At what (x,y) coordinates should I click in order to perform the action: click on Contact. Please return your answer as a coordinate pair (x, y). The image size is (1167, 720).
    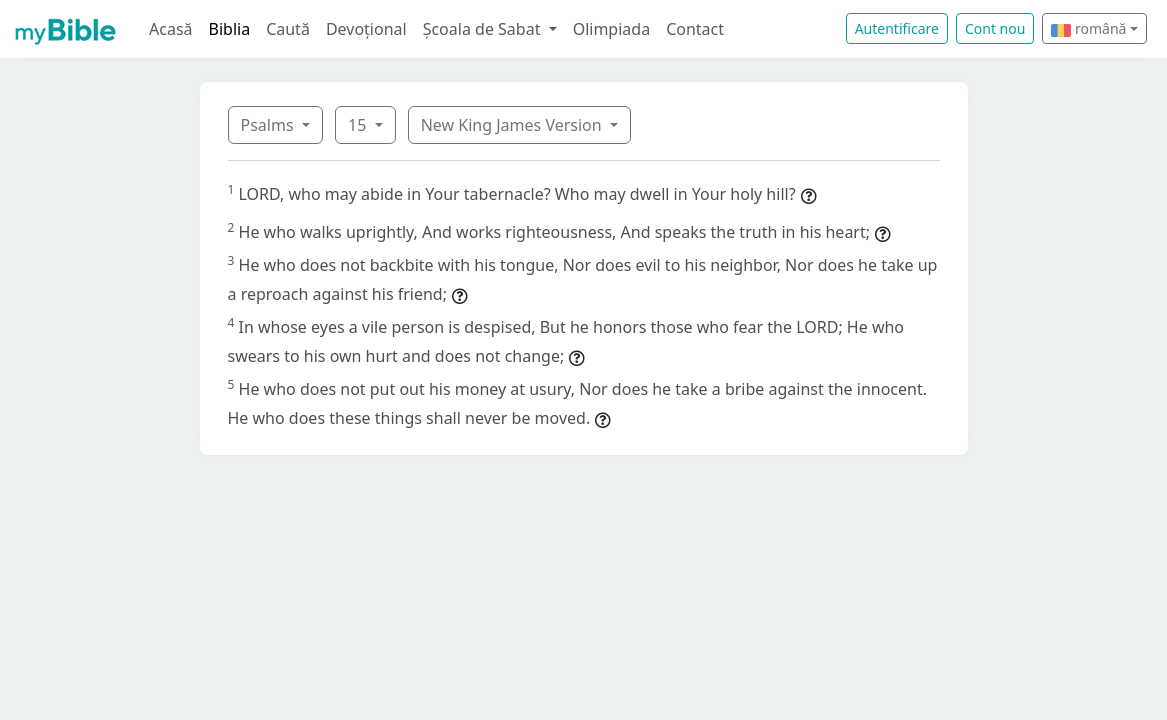
    Looking at the image, I should click on (695, 29).